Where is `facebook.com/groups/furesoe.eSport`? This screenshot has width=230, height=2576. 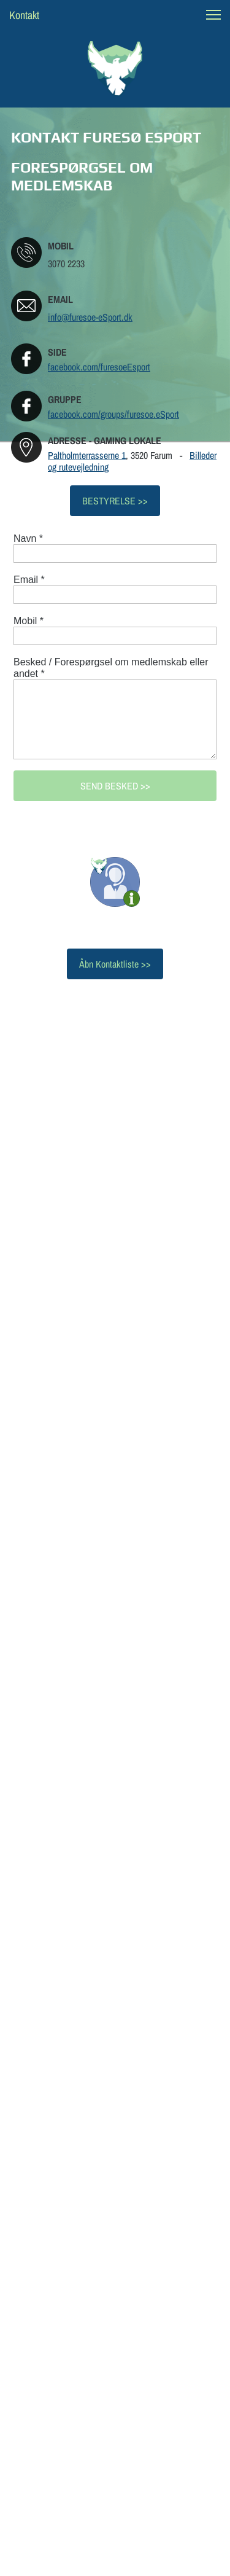
facebook.com/groups/furesoe.eSport is located at coordinates (113, 414).